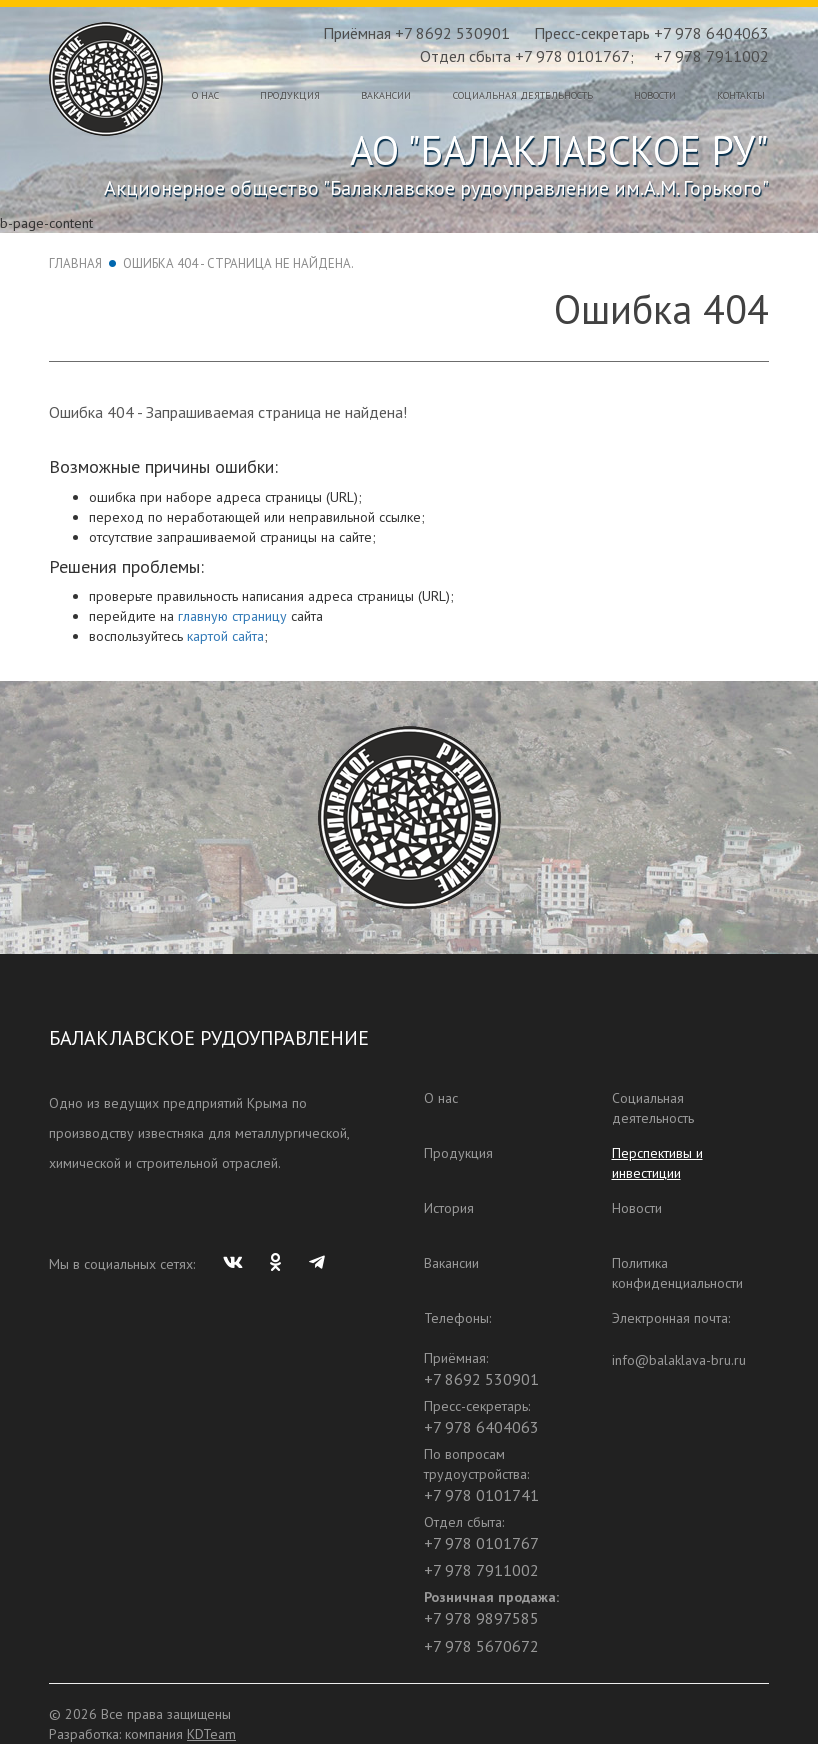  Describe the element at coordinates (741, 95) in the screenshot. I see `Контакты` at that location.